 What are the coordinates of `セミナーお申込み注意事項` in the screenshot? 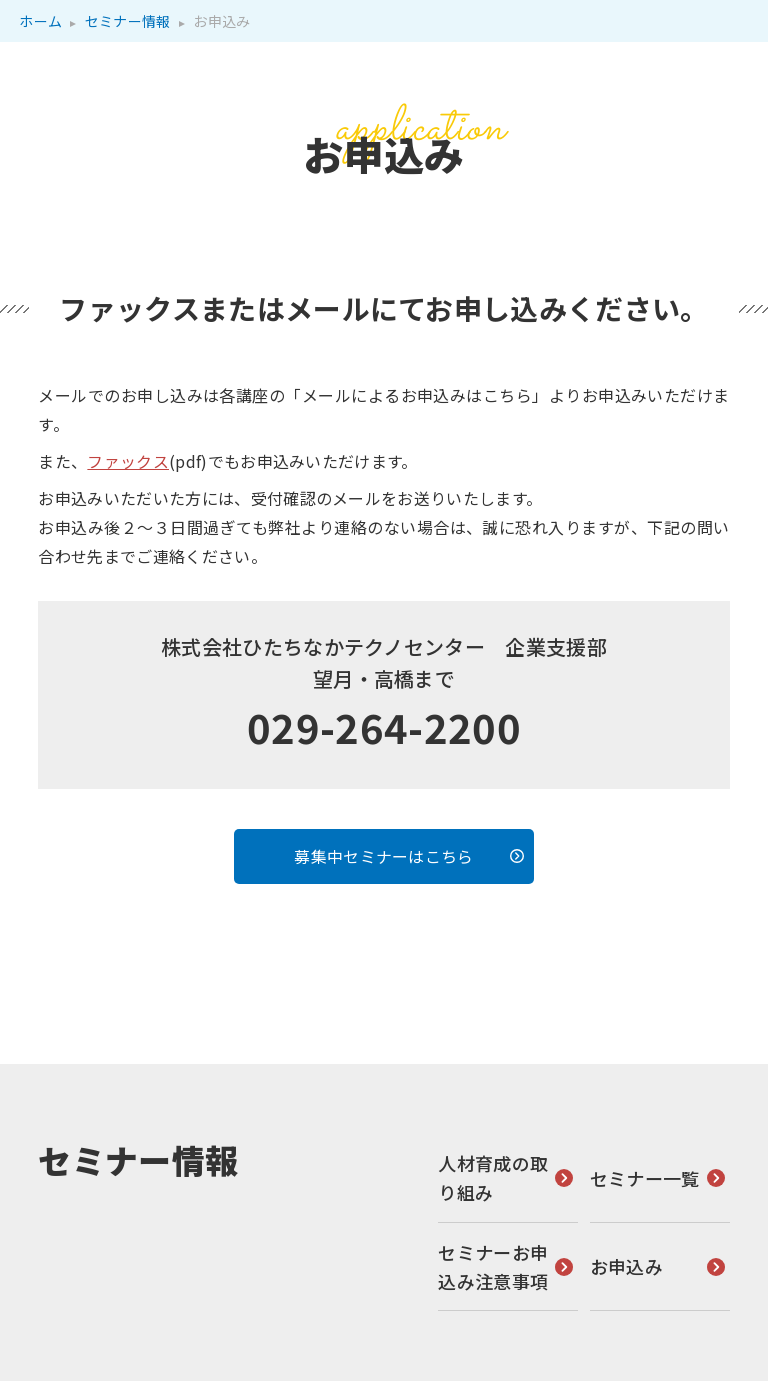 It's located at (493, 1265).